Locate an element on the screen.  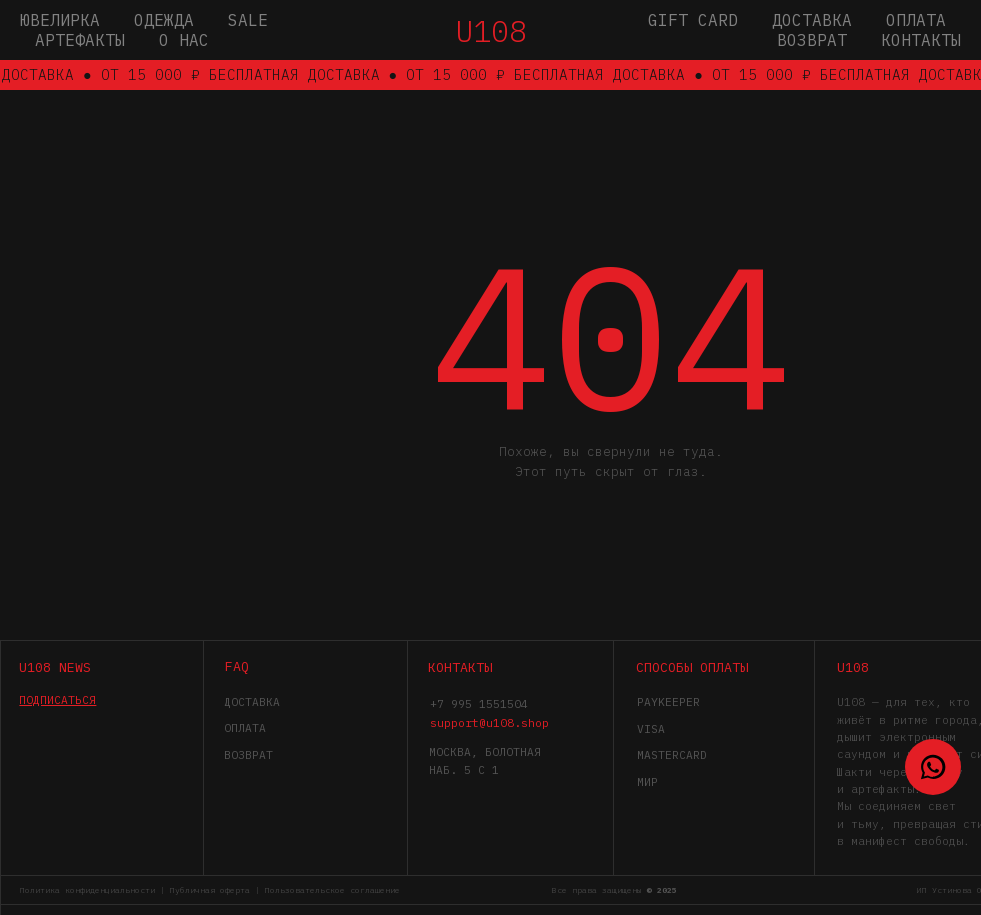
gift card is located at coordinates (693, 20).